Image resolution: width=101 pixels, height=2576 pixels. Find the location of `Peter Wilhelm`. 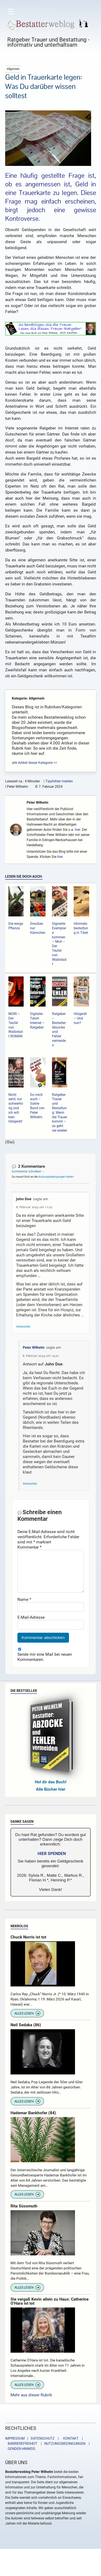

Peter Wilhelm is located at coordinates (37, 802).